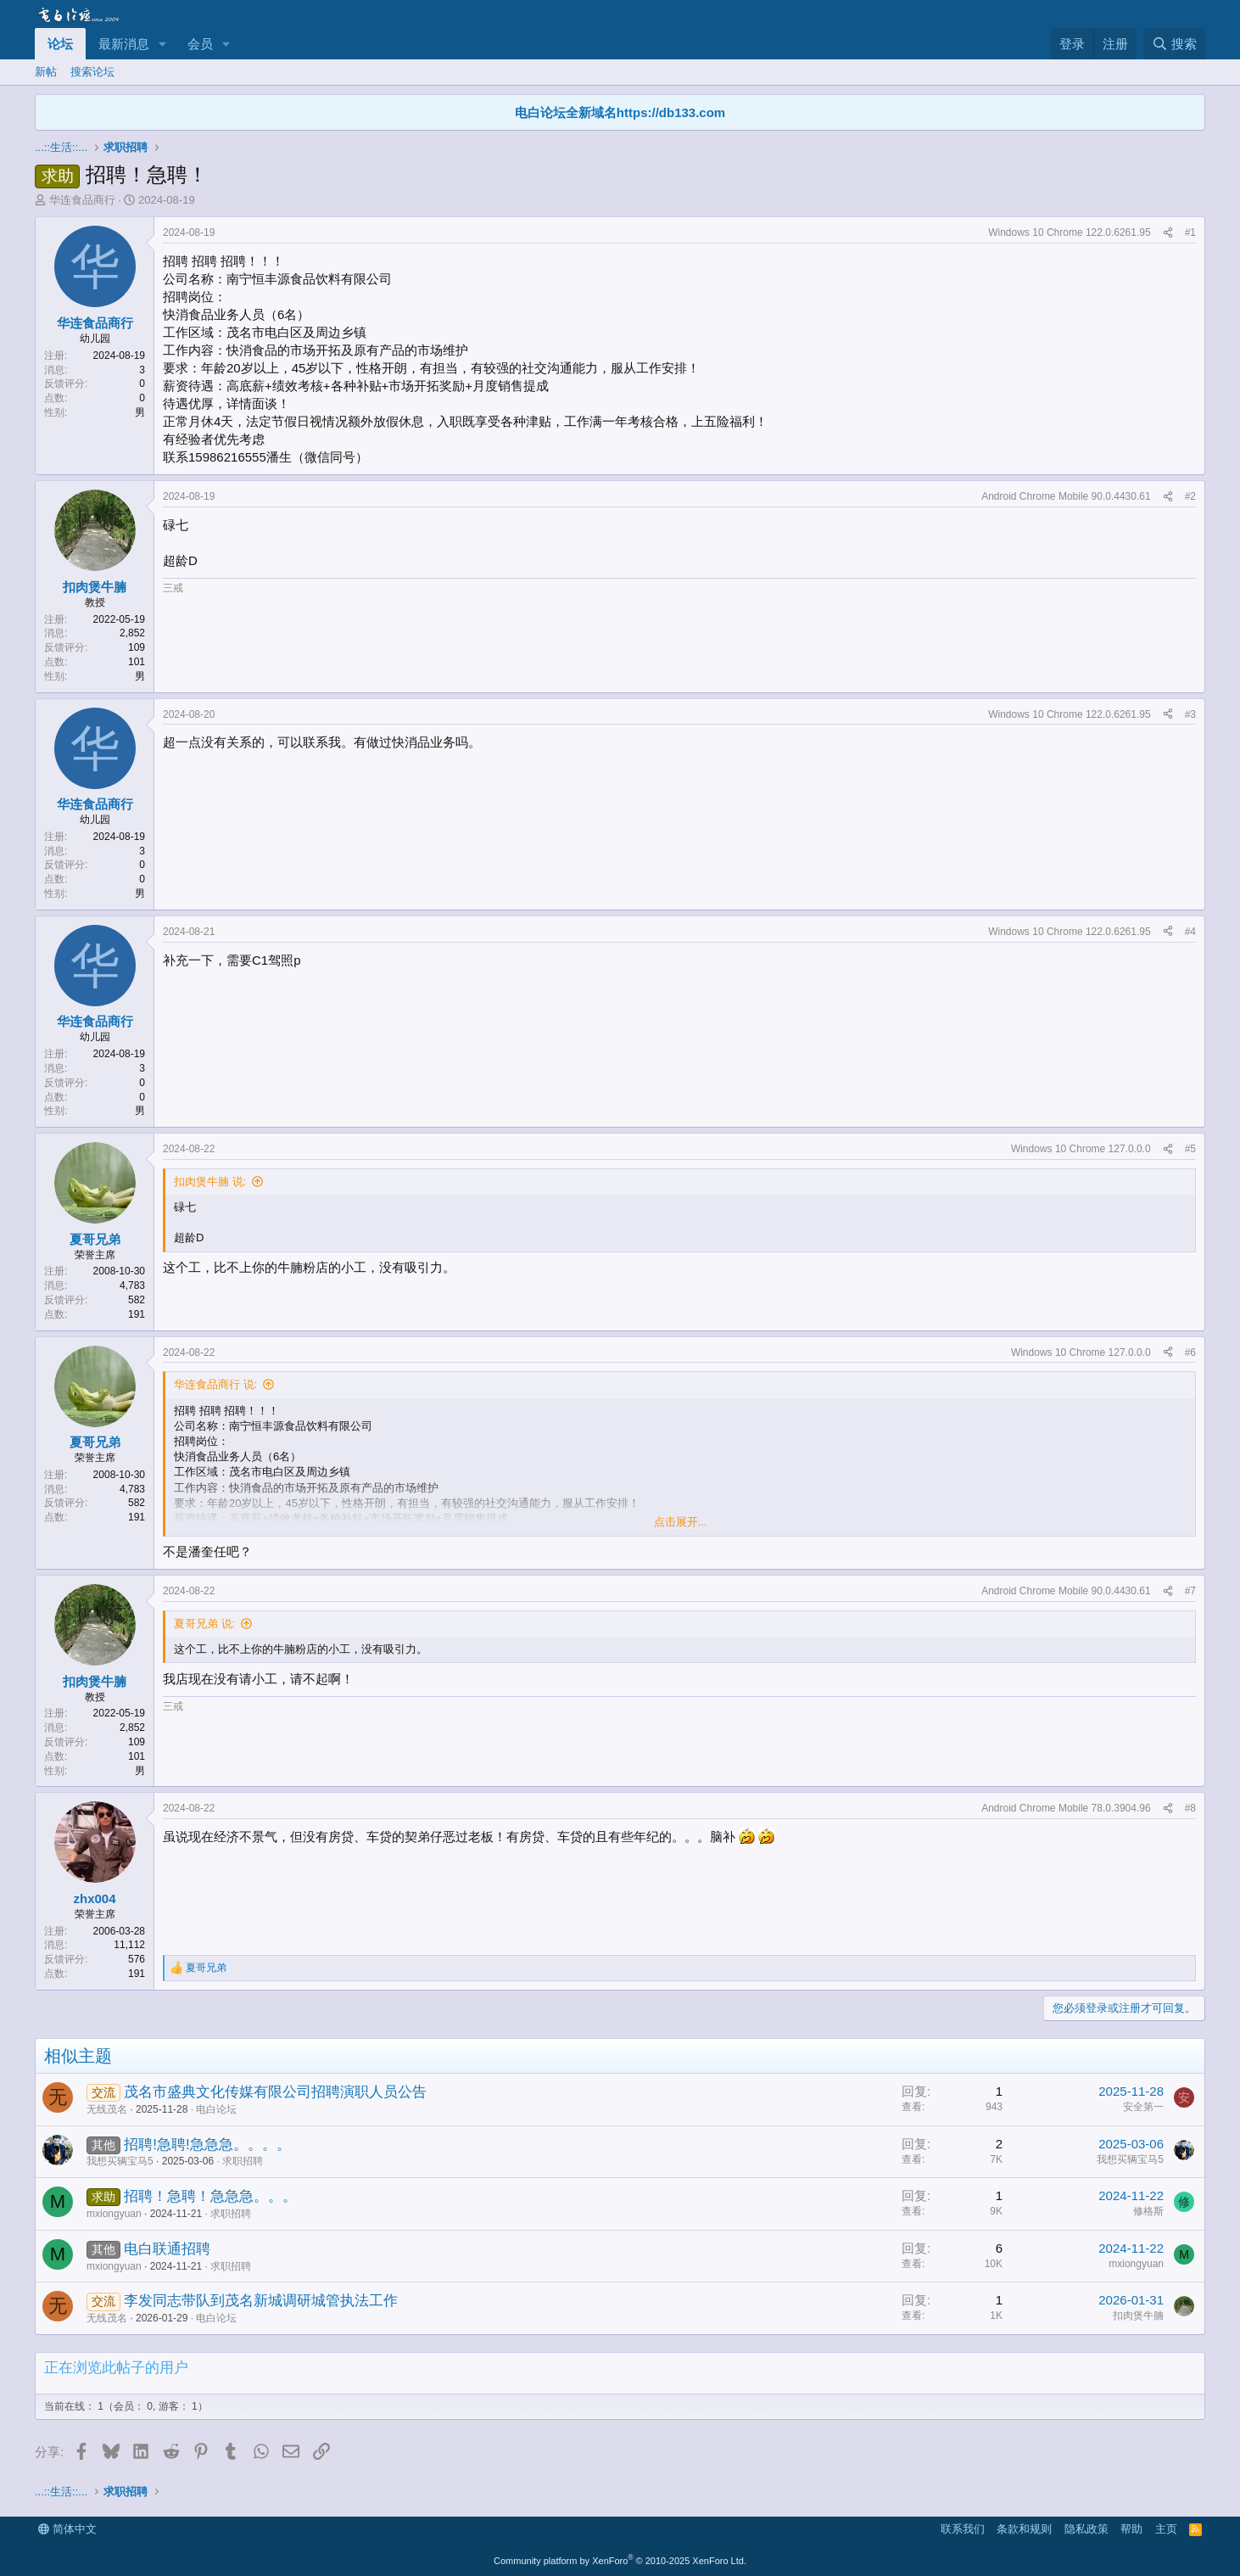  What do you see at coordinates (1190, 1591) in the screenshot?
I see `#7` at bounding box center [1190, 1591].